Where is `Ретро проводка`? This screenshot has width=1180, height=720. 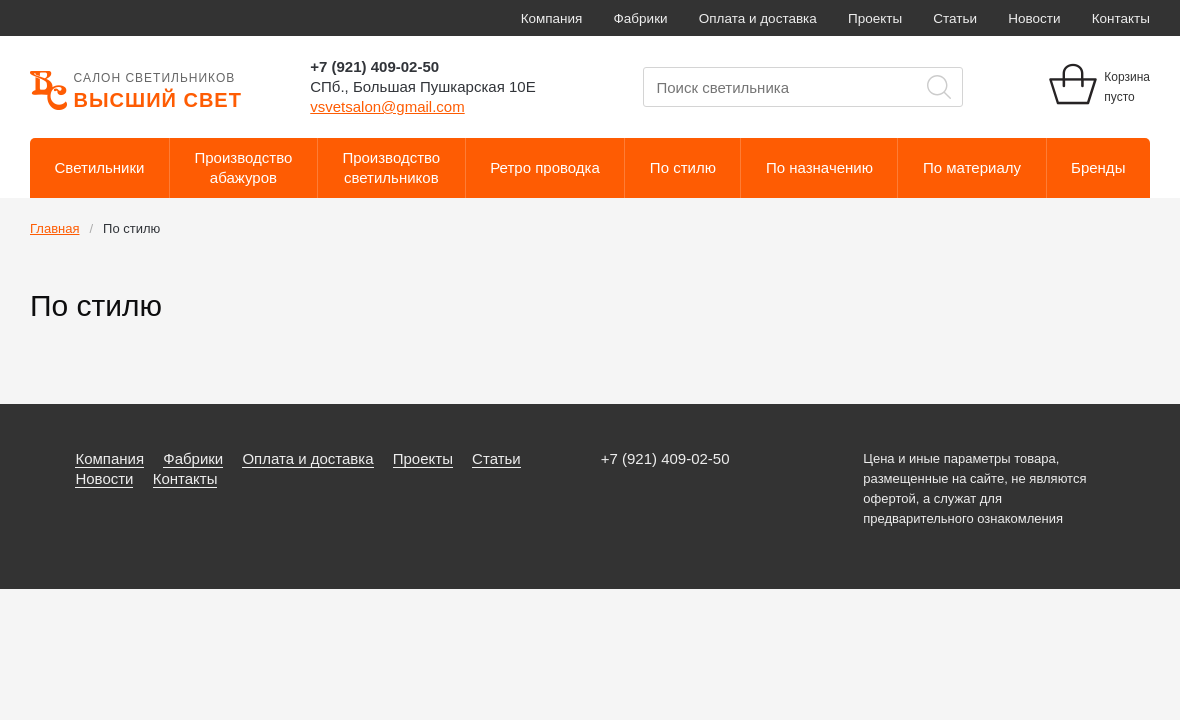 Ретро проводка is located at coordinates (545, 167).